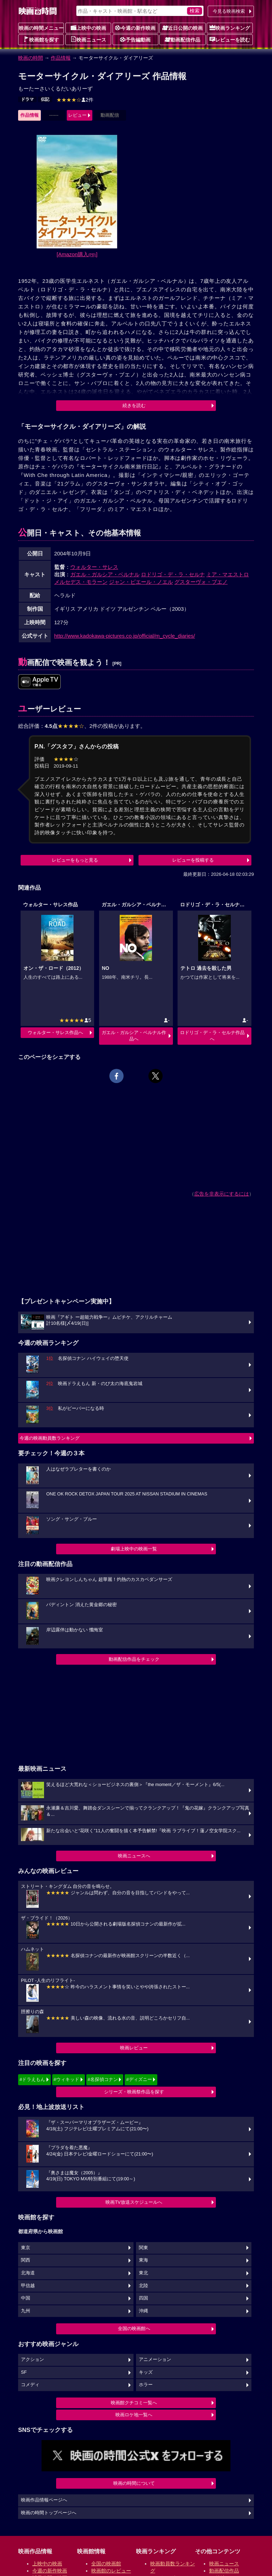  I want to click on ロドリゴ・デ・ラ・セルナ作品へ, so click(212, 1036).